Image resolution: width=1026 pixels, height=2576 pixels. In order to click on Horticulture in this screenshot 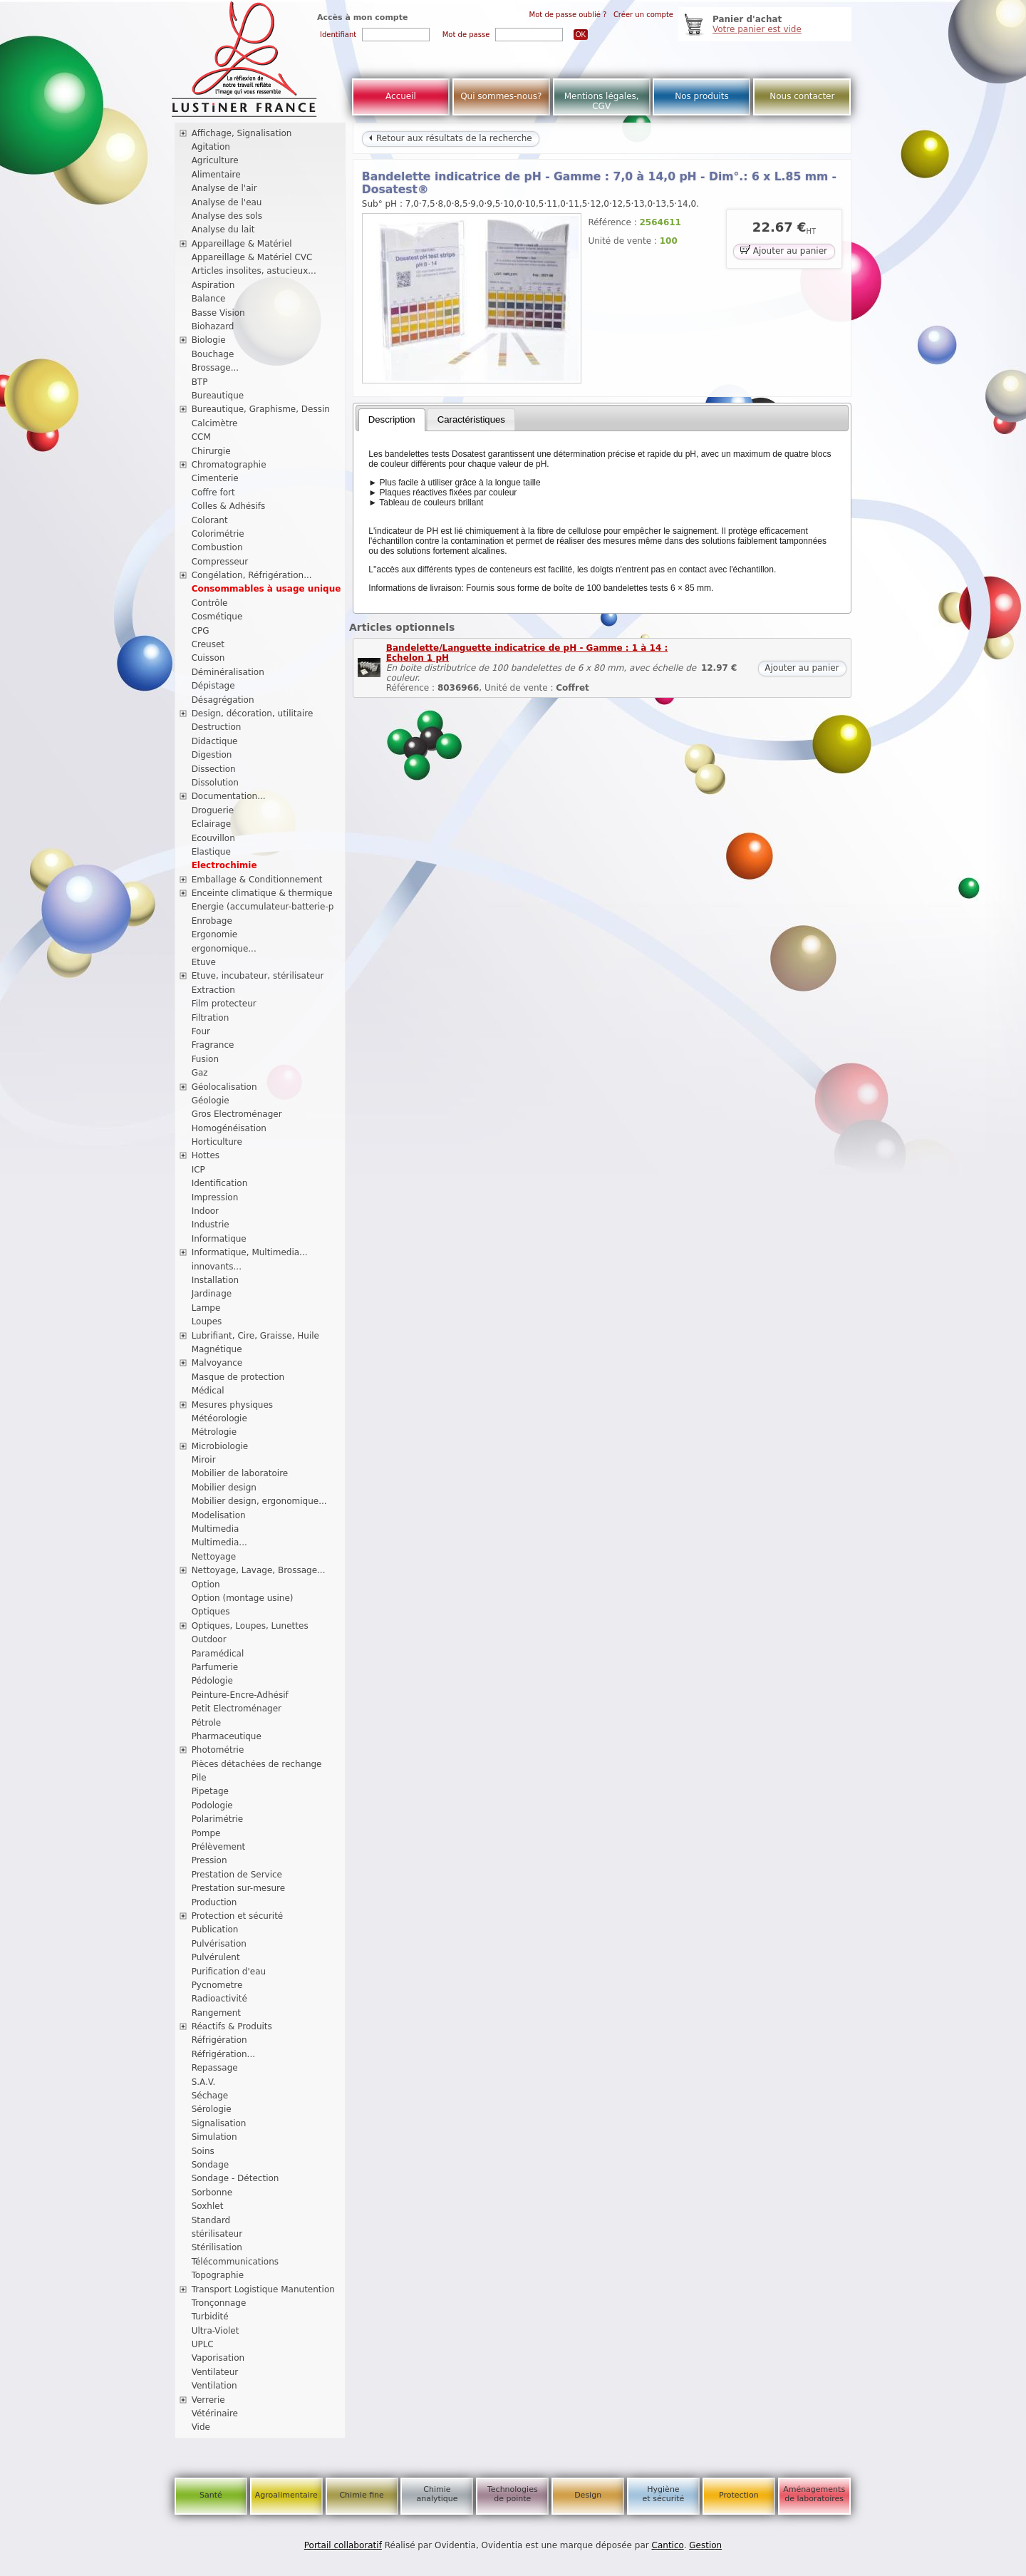, I will do `click(217, 1142)`.